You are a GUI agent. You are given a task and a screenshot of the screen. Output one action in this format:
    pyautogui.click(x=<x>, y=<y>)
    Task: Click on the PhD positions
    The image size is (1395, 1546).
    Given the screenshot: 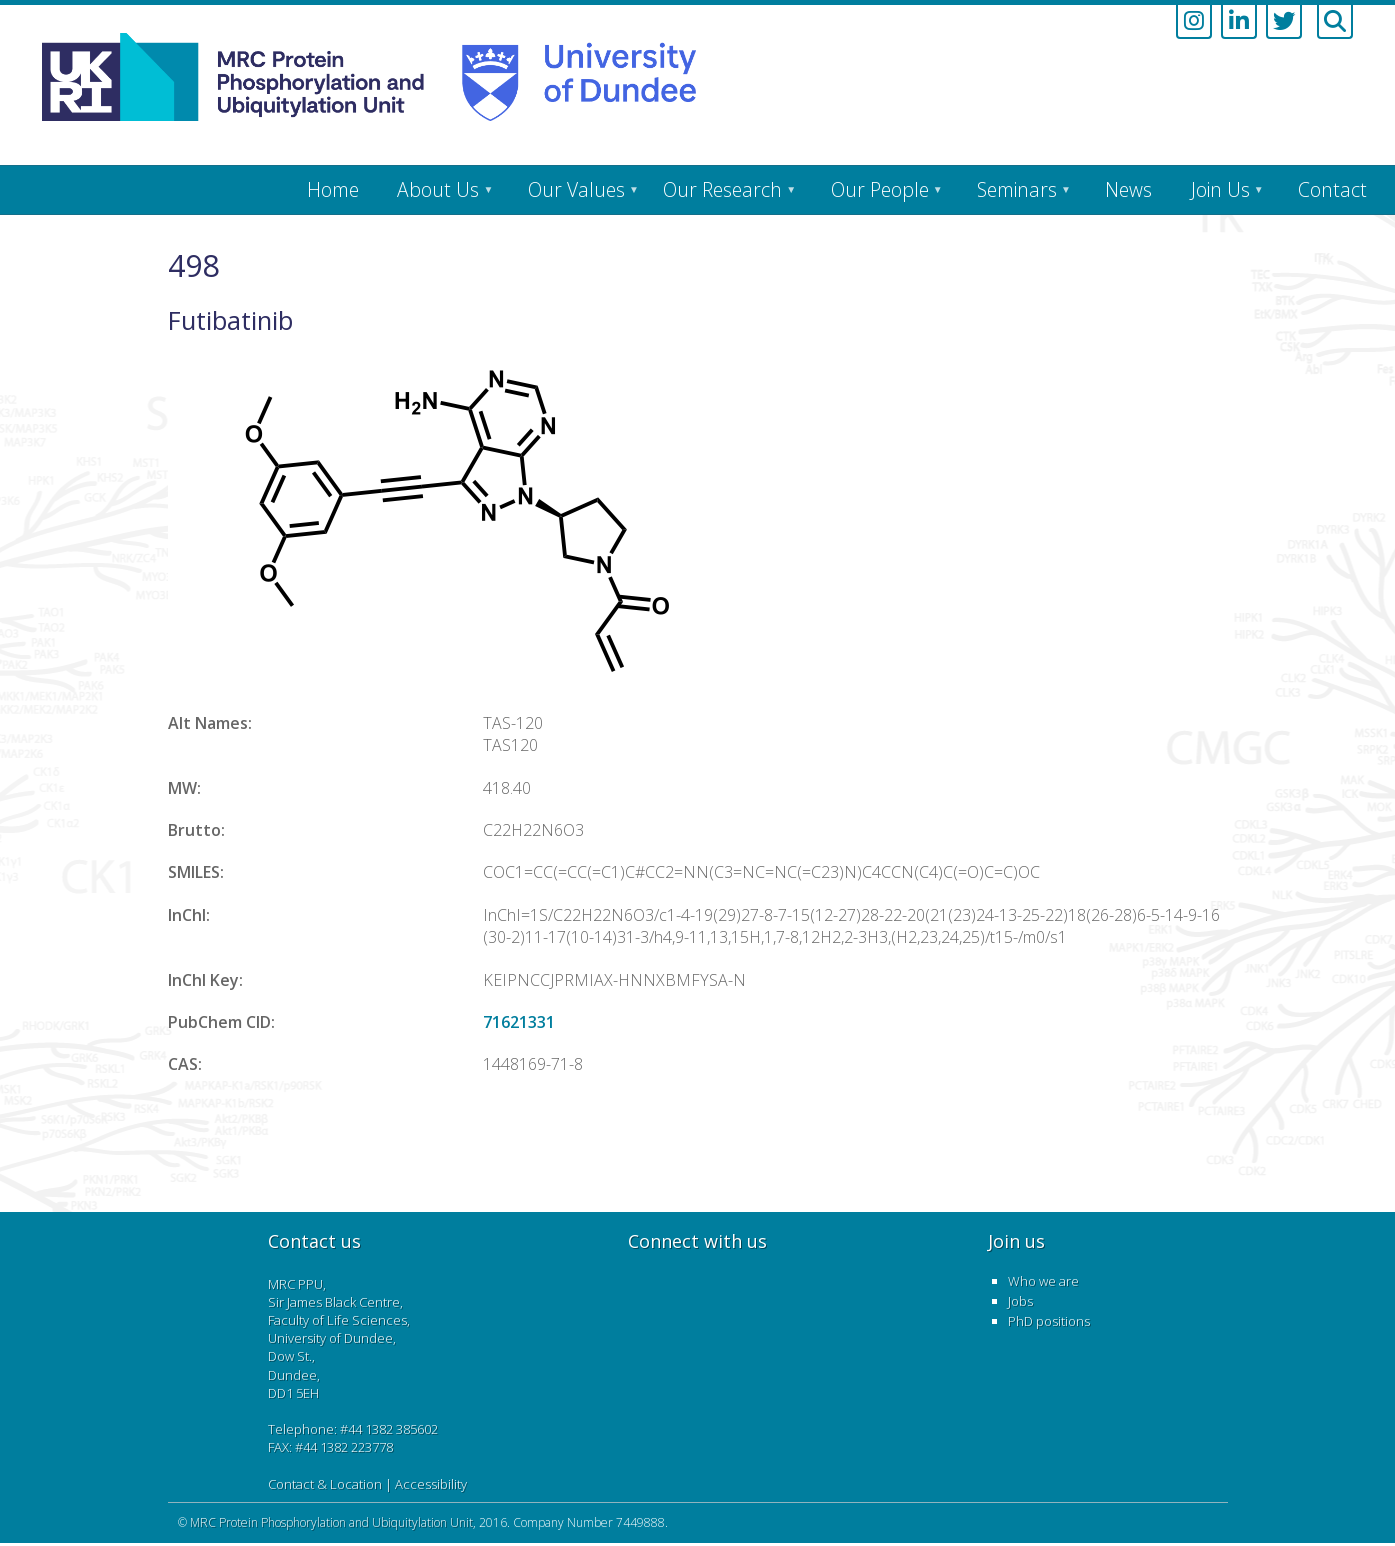 What is the action you would take?
    pyautogui.click(x=1049, y=1321)
    